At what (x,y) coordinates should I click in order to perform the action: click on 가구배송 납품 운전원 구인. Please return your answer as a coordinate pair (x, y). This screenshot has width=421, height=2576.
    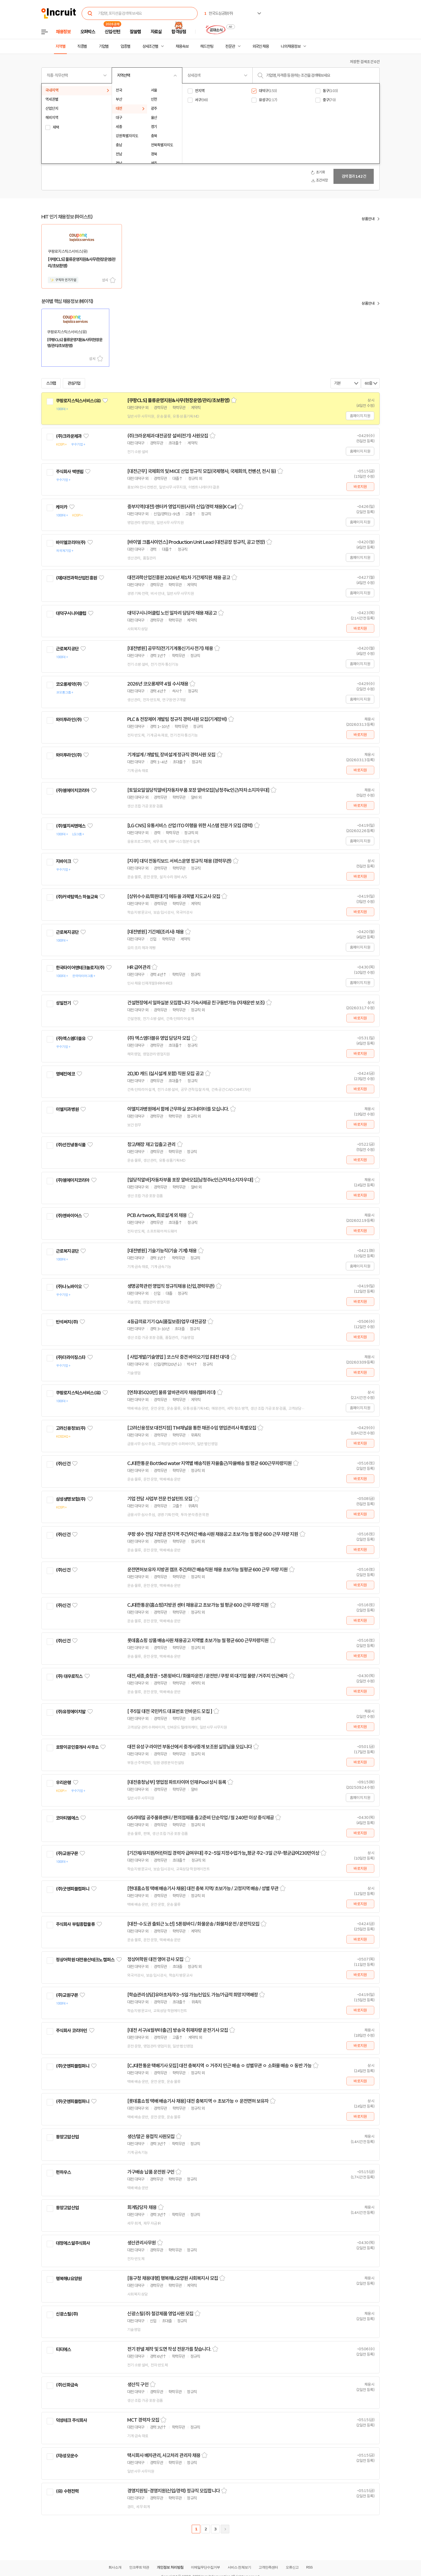
    Looking at the image, I should click on (150, 2172).